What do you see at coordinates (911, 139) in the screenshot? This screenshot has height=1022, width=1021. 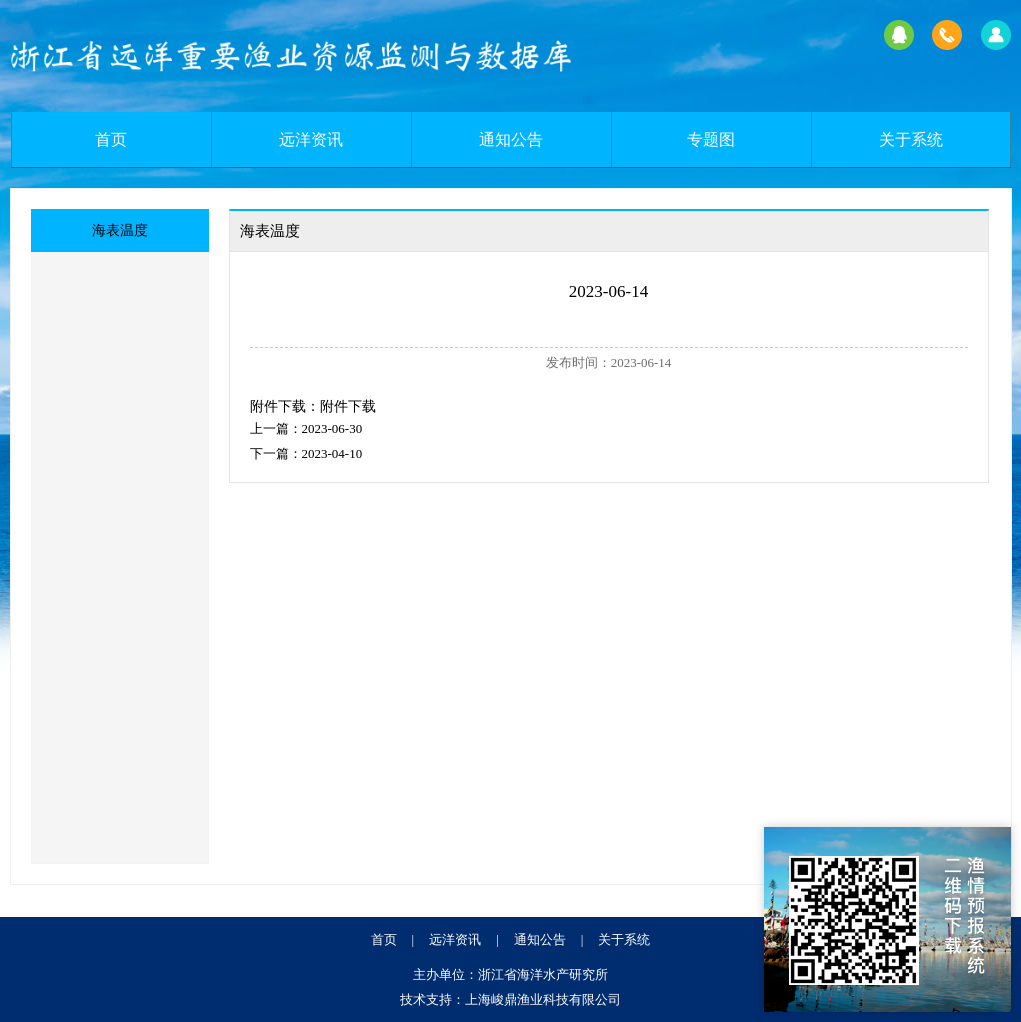 I see `关于系统` at bounding box center [911, 139].